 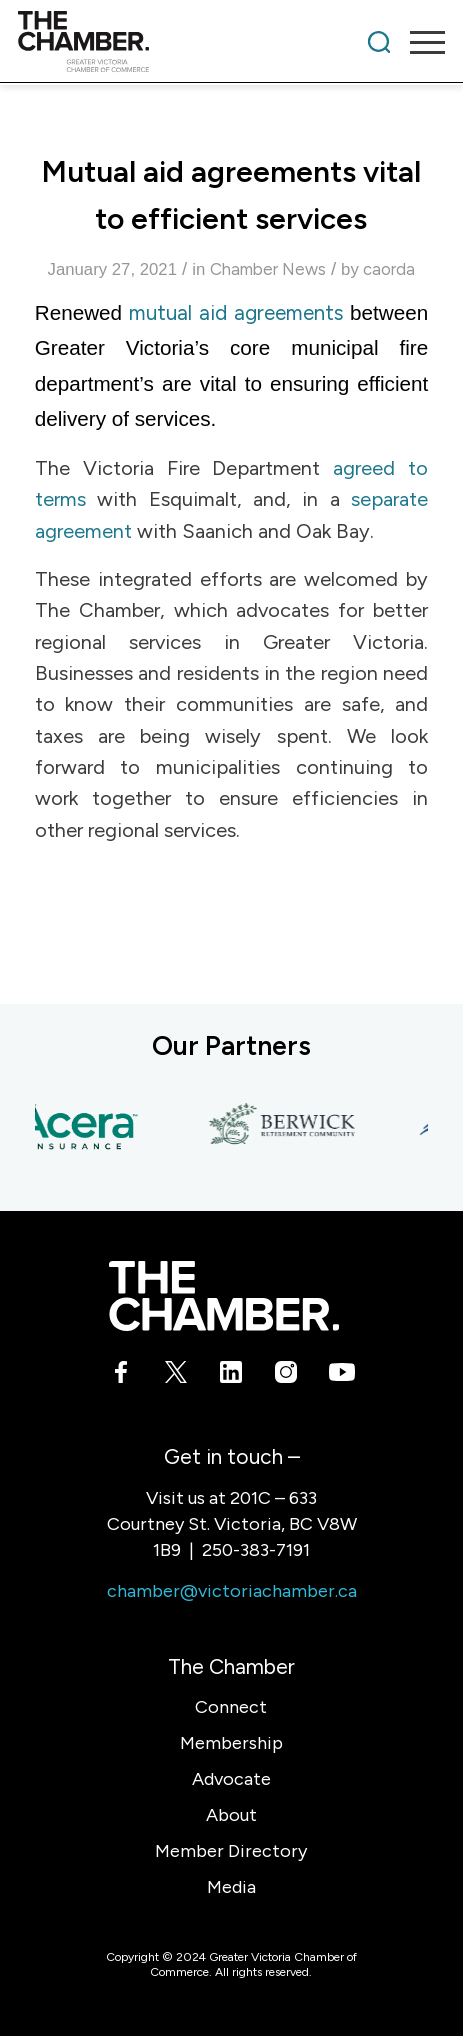 What do you see at coordinates (286, 1376) in the screenshot?
I see `[Link to Instagram]` at bounding box center [286, 1376].